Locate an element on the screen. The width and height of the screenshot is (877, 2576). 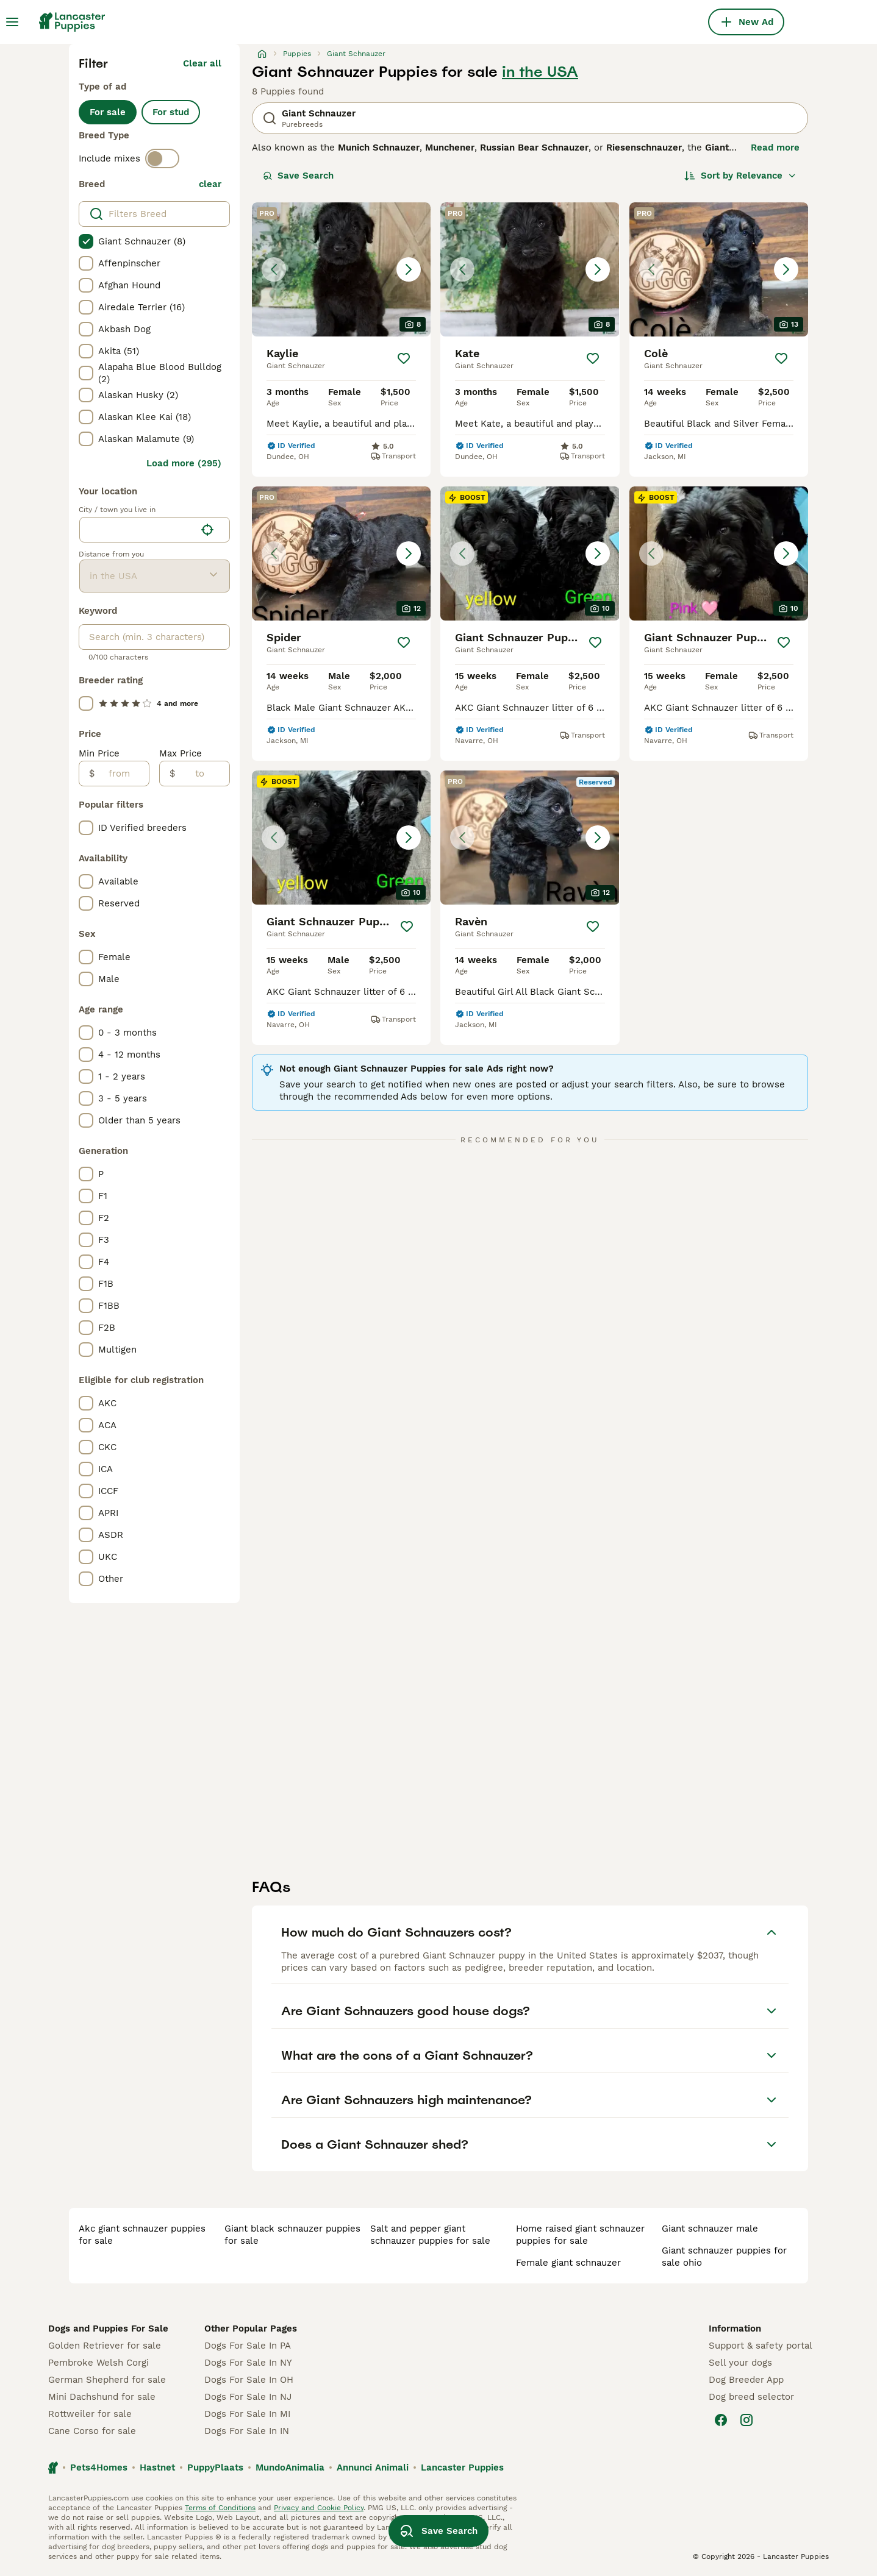
Terms of Conditions is located at coordinates (220, 2507).